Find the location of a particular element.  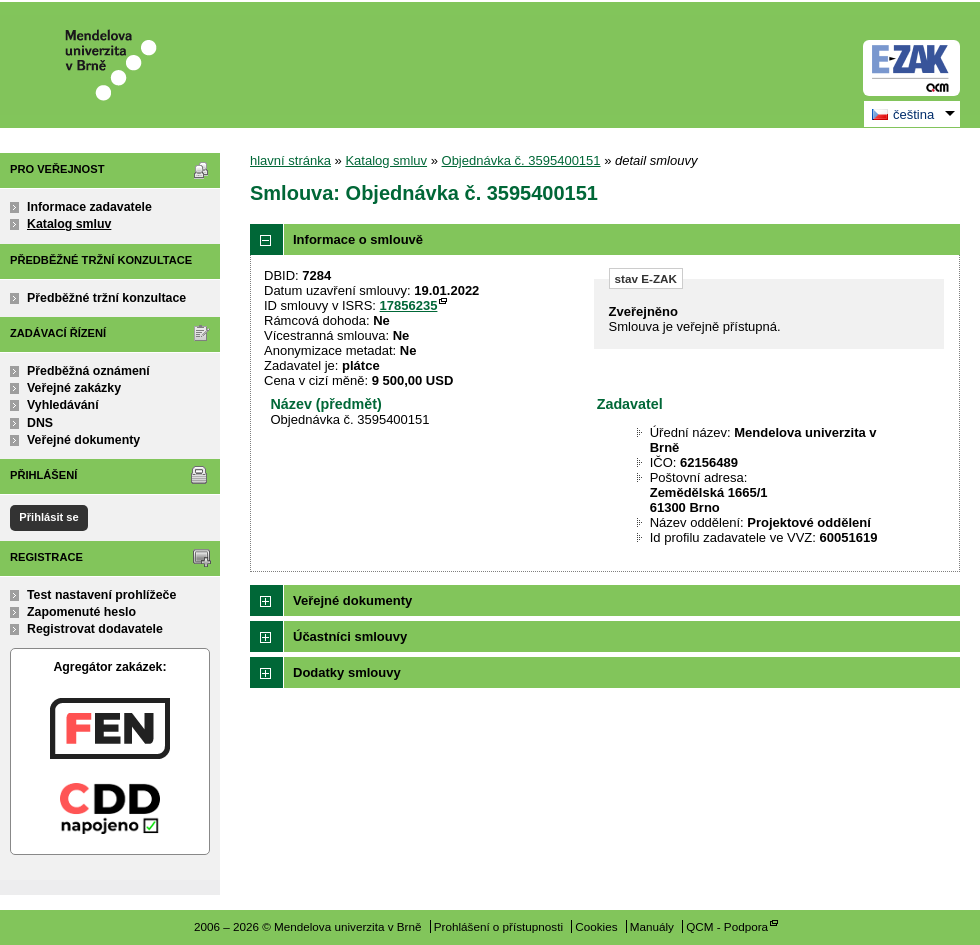

Vyhledávání is located at coordinates (63, 405).